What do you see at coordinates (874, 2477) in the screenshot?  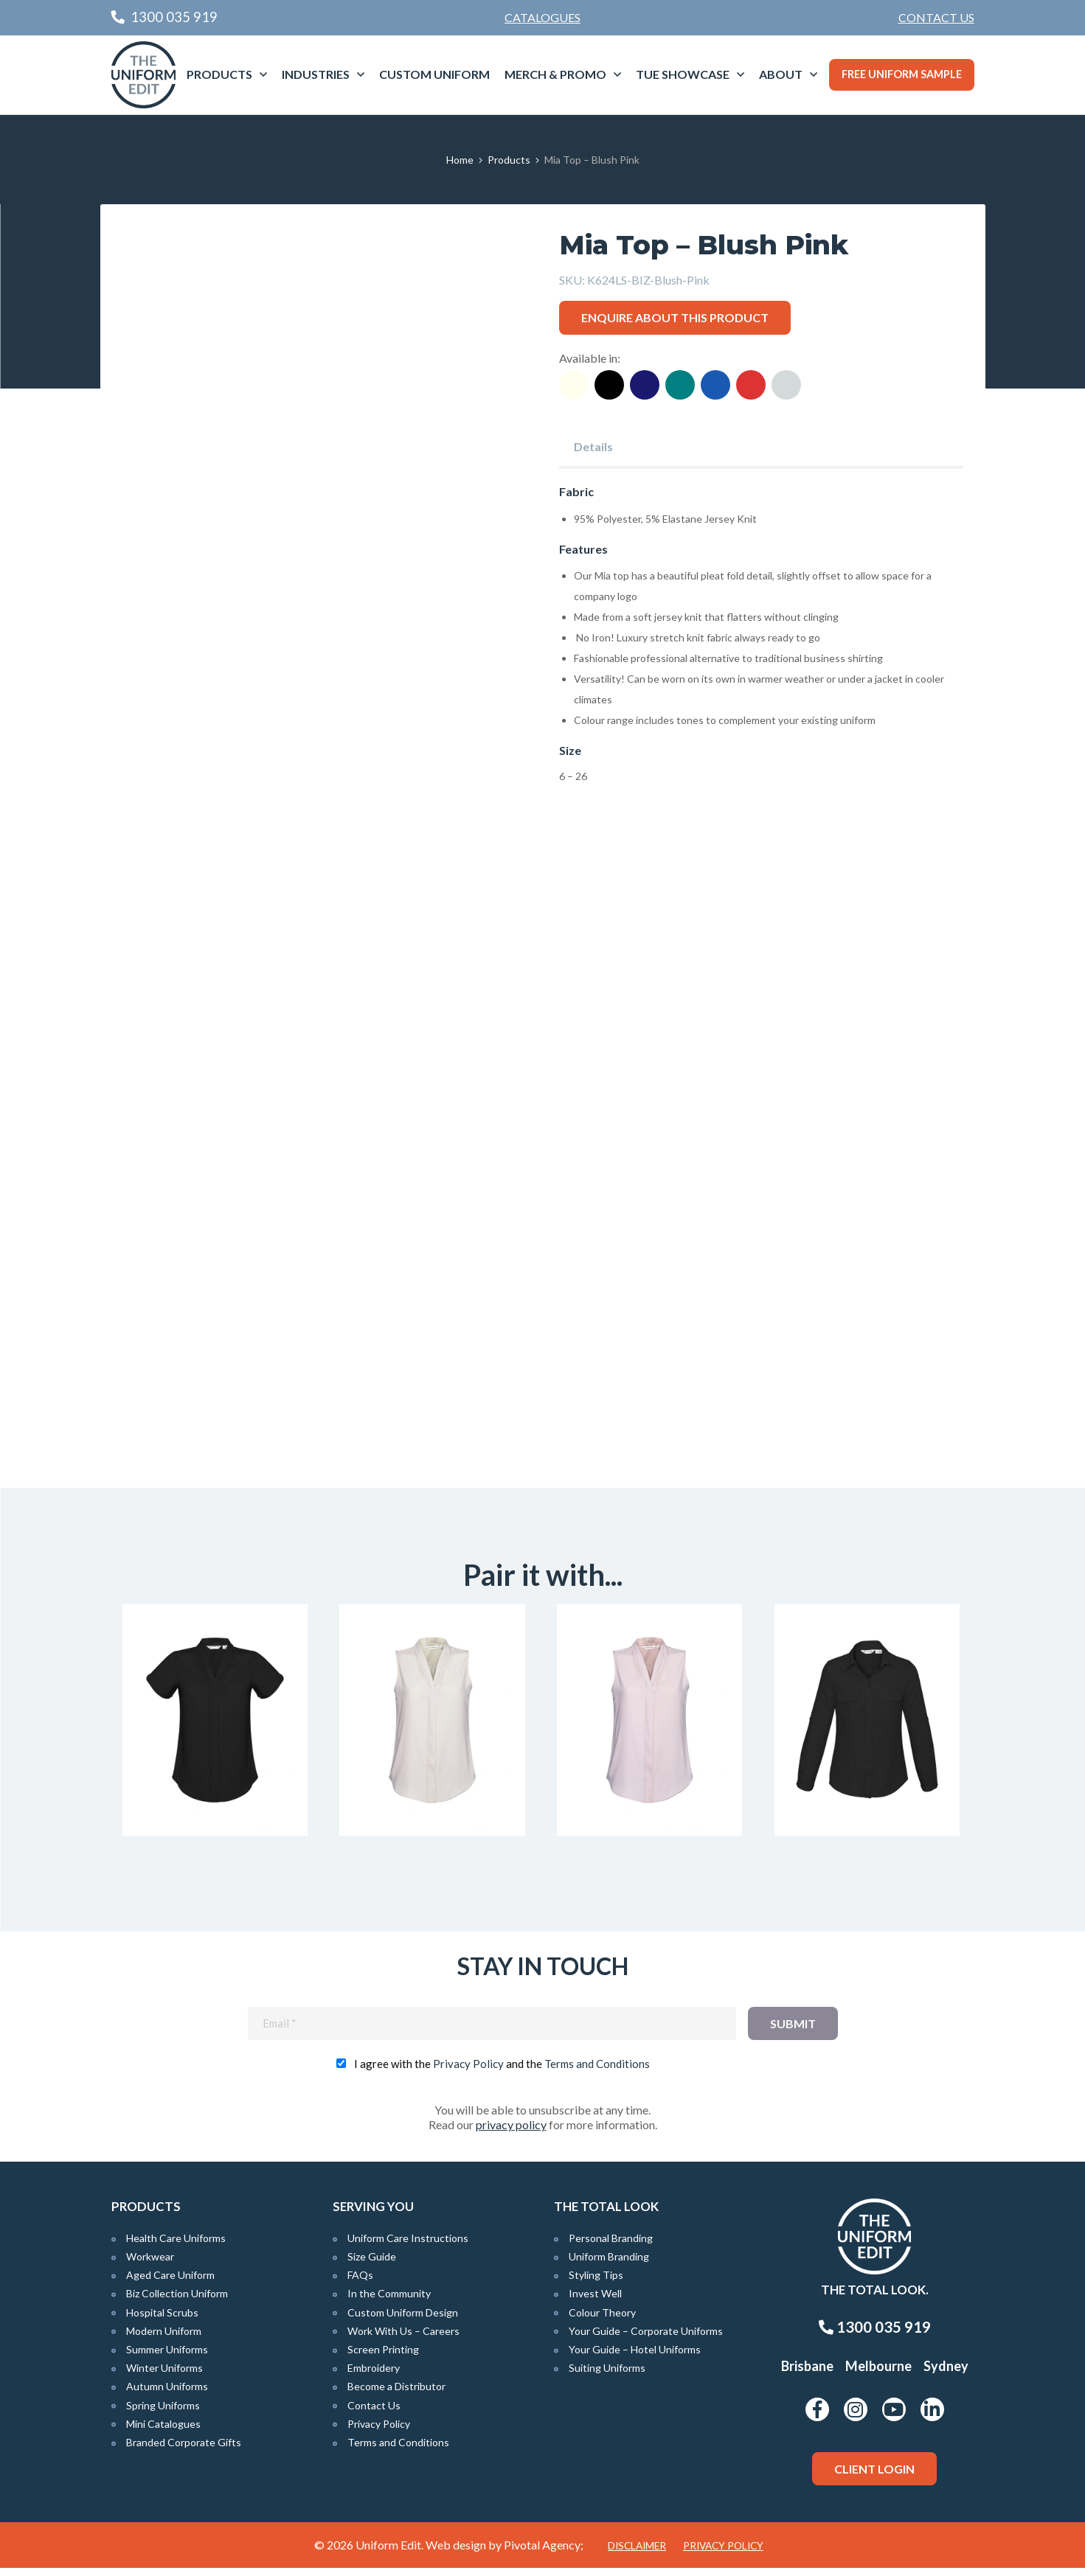 I see `Client Login` at bounding box center [874, 2477].